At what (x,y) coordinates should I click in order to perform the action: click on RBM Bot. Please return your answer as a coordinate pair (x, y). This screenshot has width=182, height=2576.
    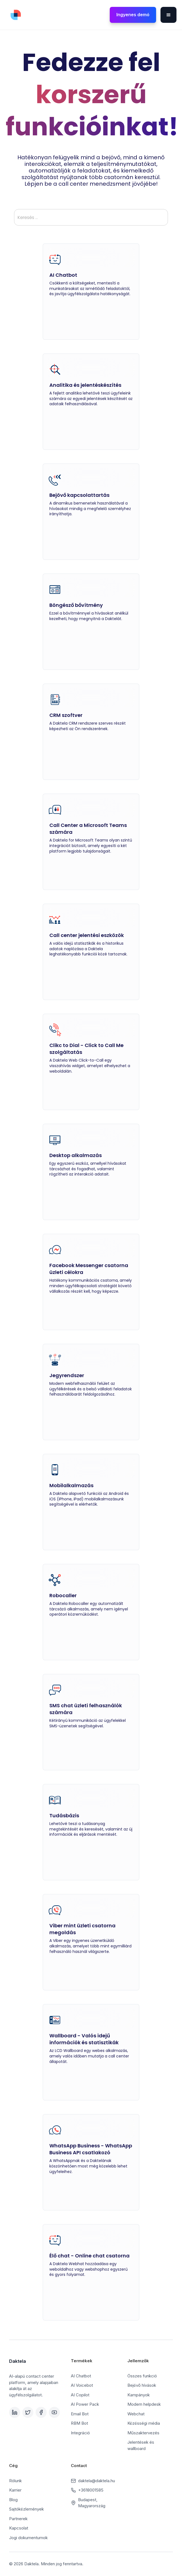
    Looking at the image, I should click on (79, 2423).